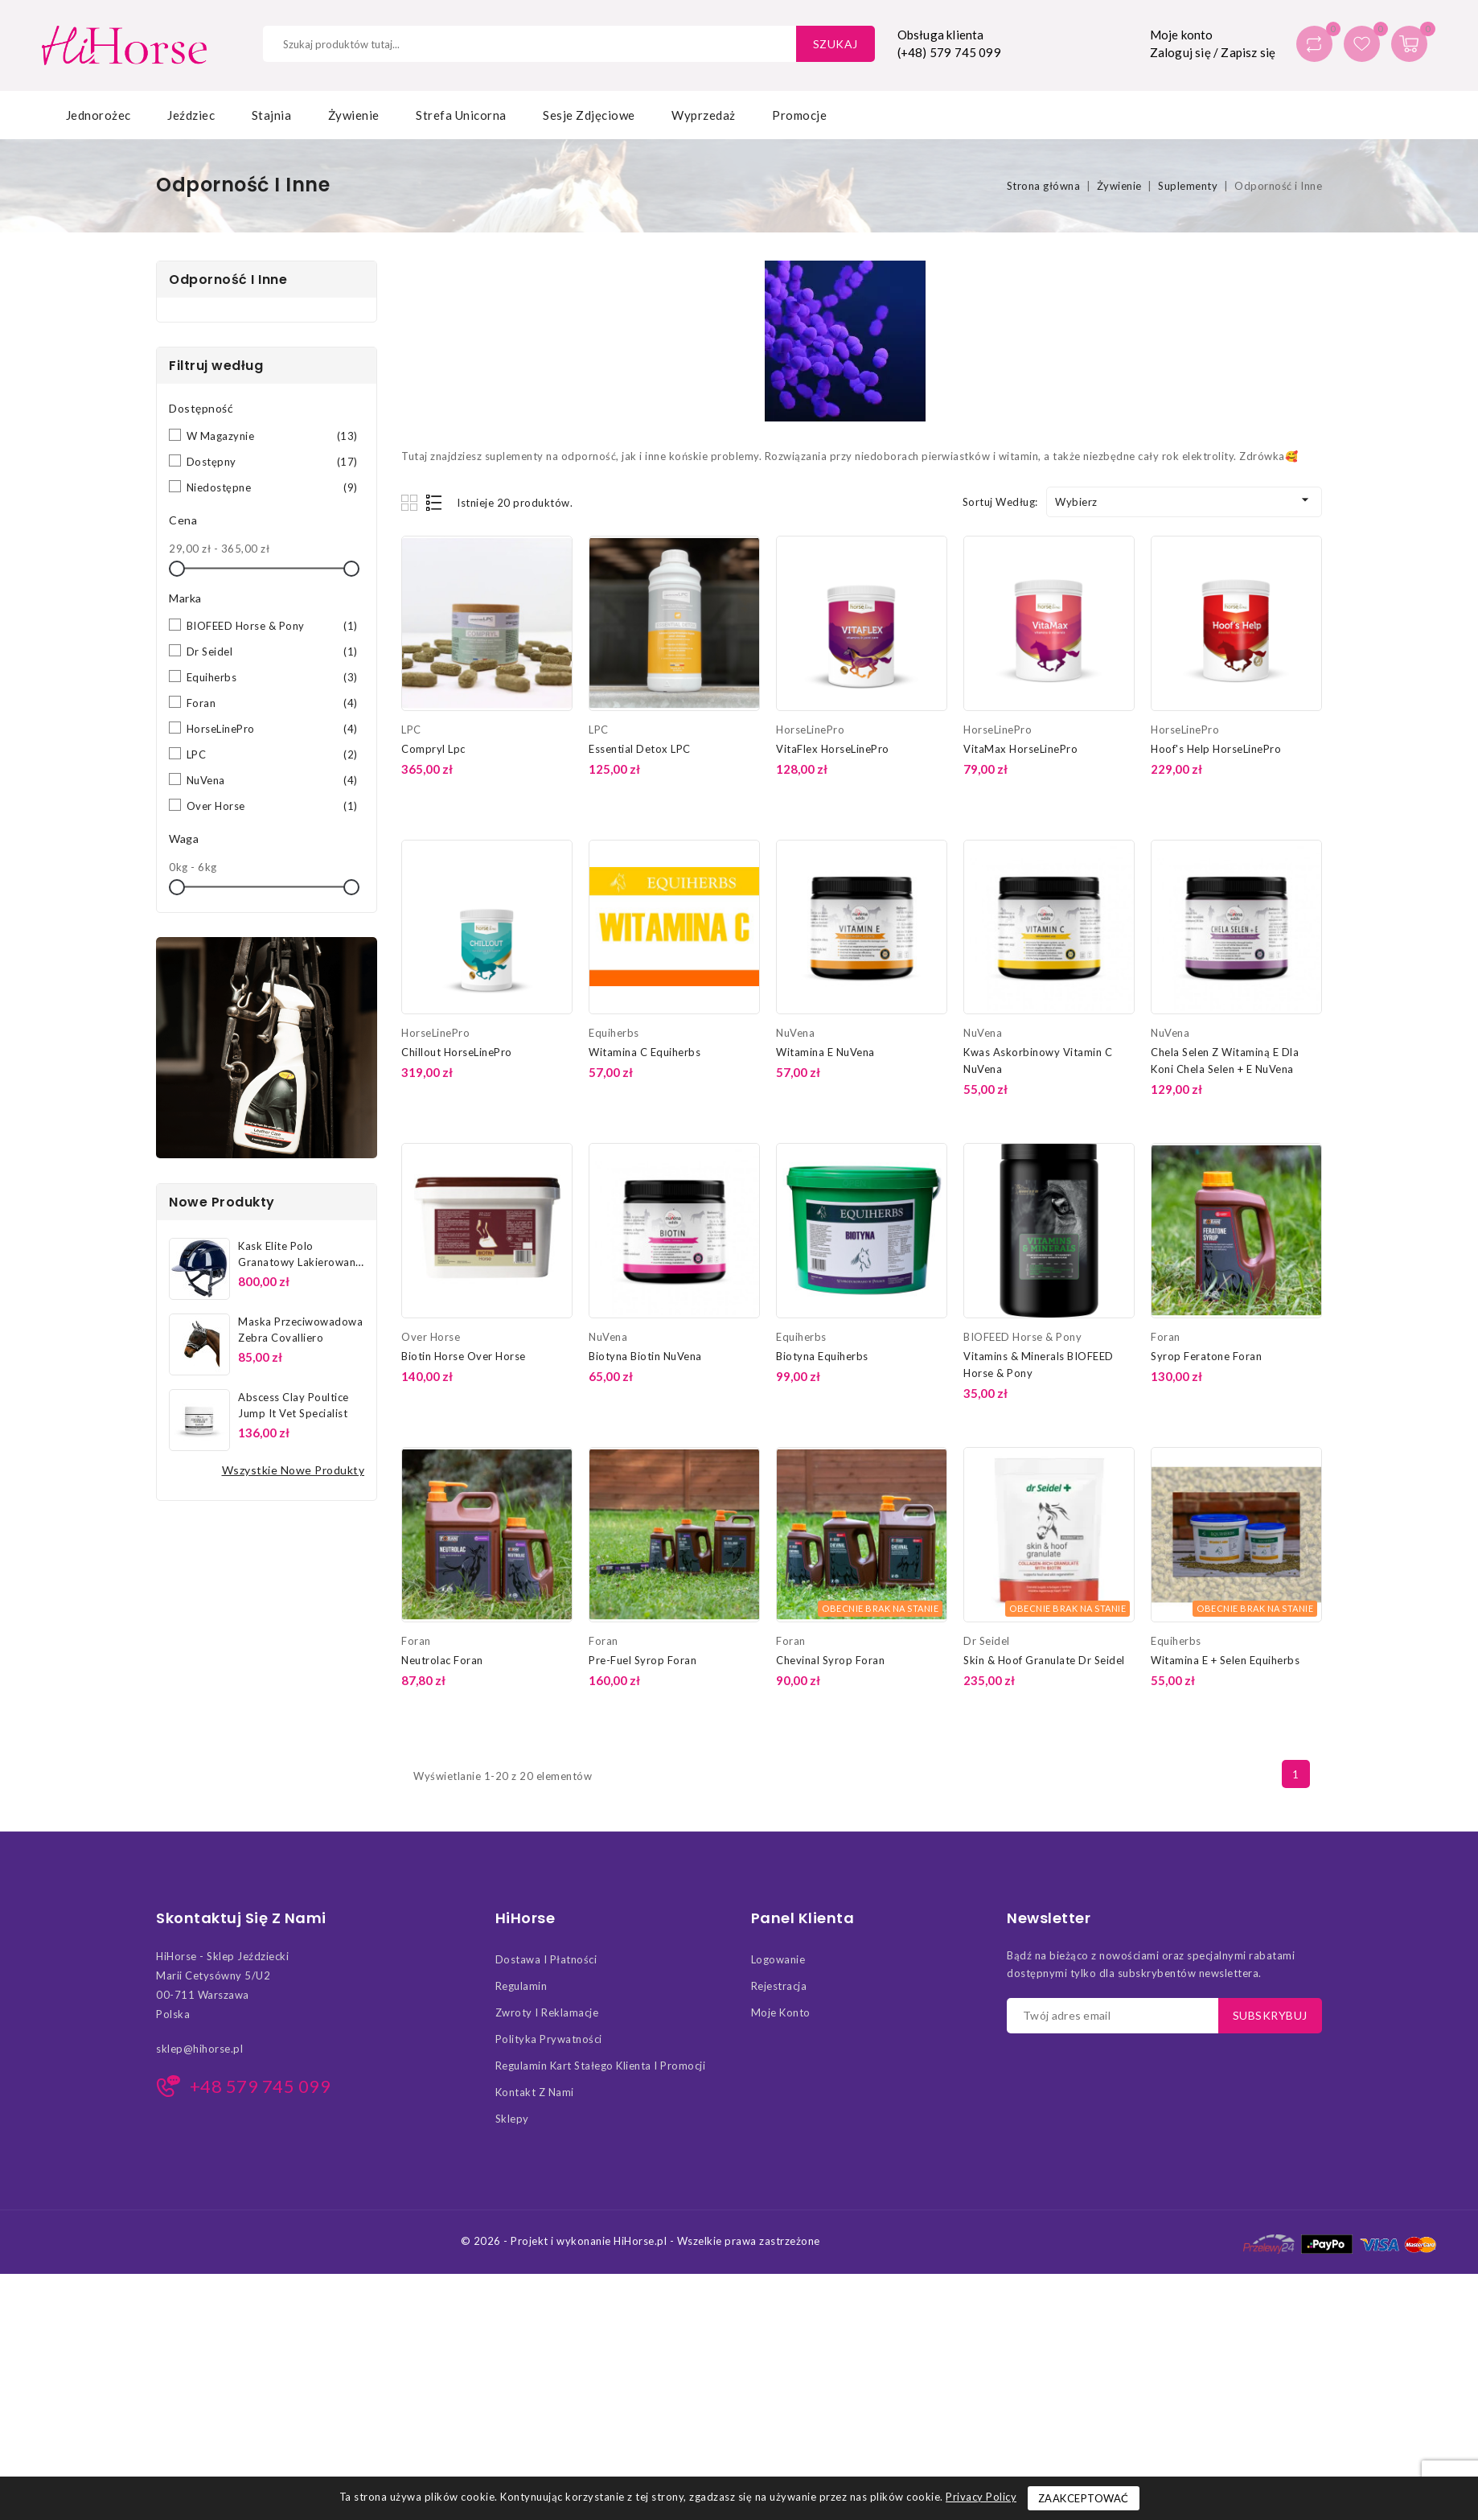 The image size is (1478, 2520). What do you see at coordinates (272, 436) in the screenshot?
I see `W magazynie` at bounding box center [272, 436].